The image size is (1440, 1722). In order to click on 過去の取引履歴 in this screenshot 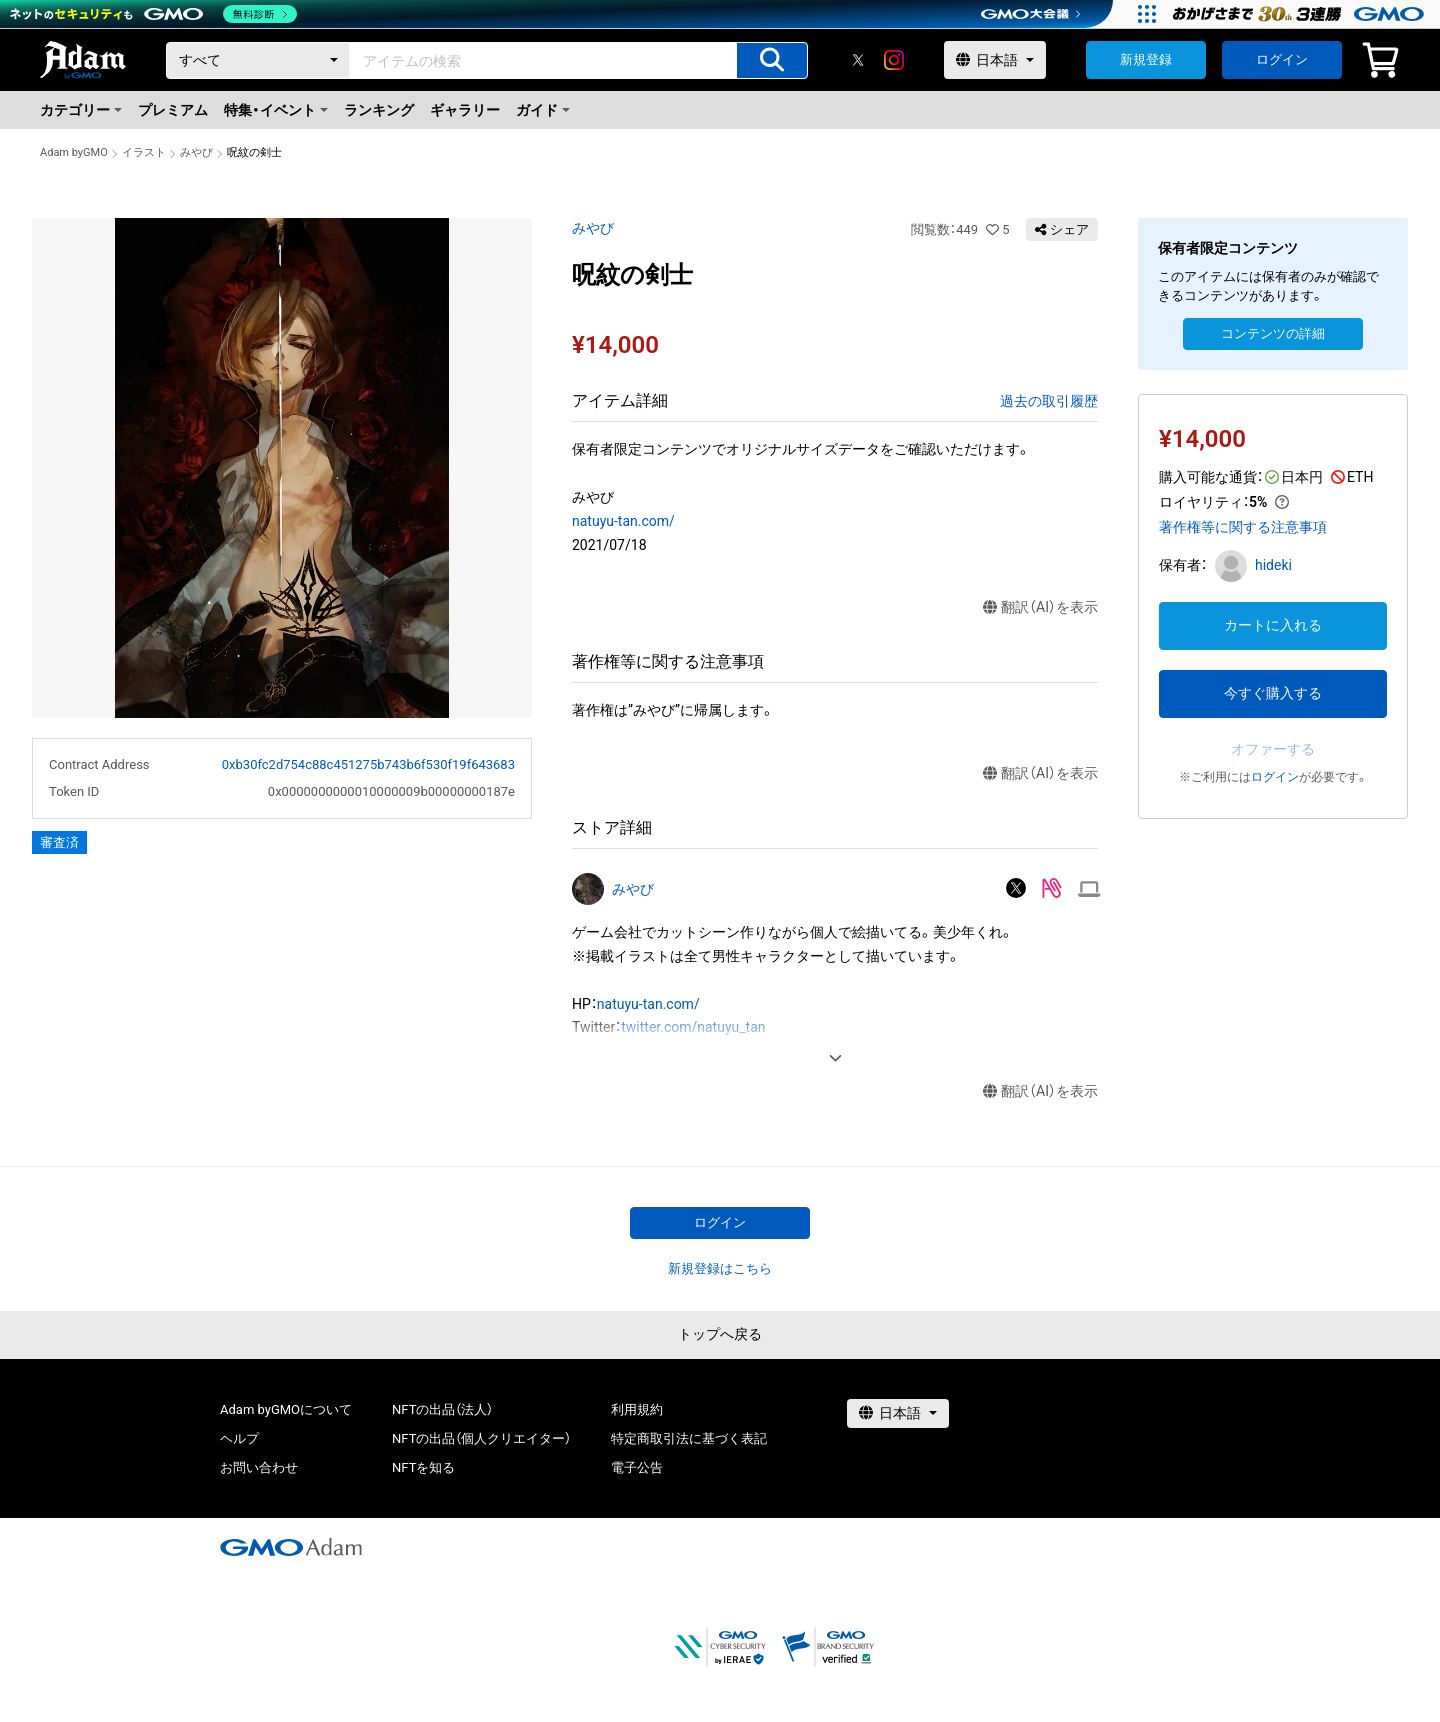, I will do `click(1049, 401)`.